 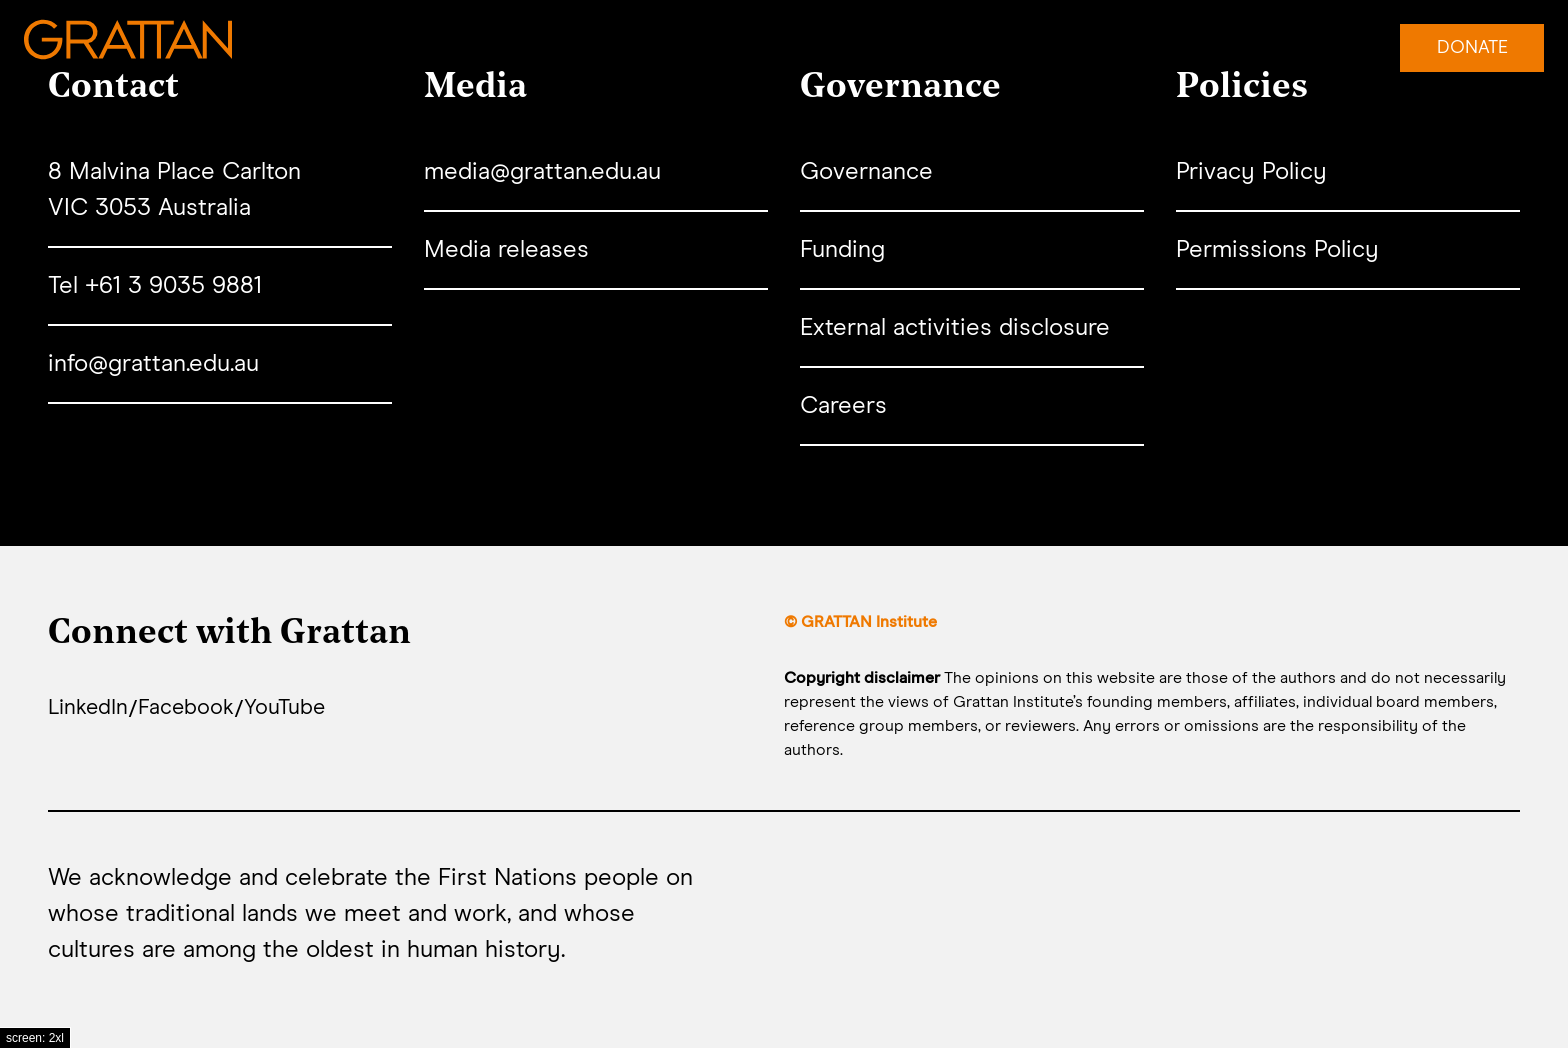 I want to click on YouTube, so click(x=307, y=710).